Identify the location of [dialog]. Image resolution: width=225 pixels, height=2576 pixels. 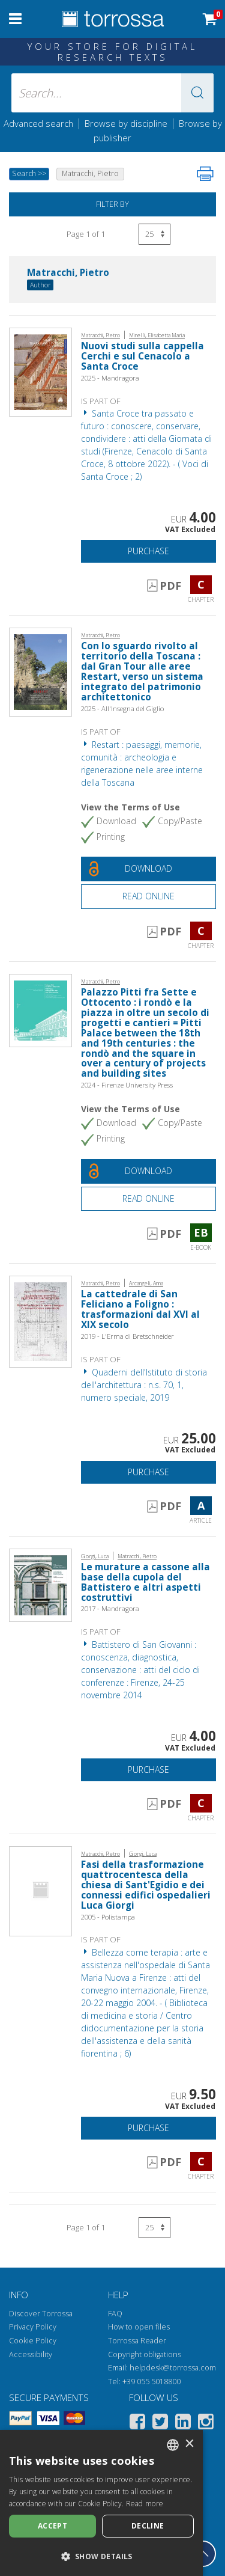
(101, 2503).